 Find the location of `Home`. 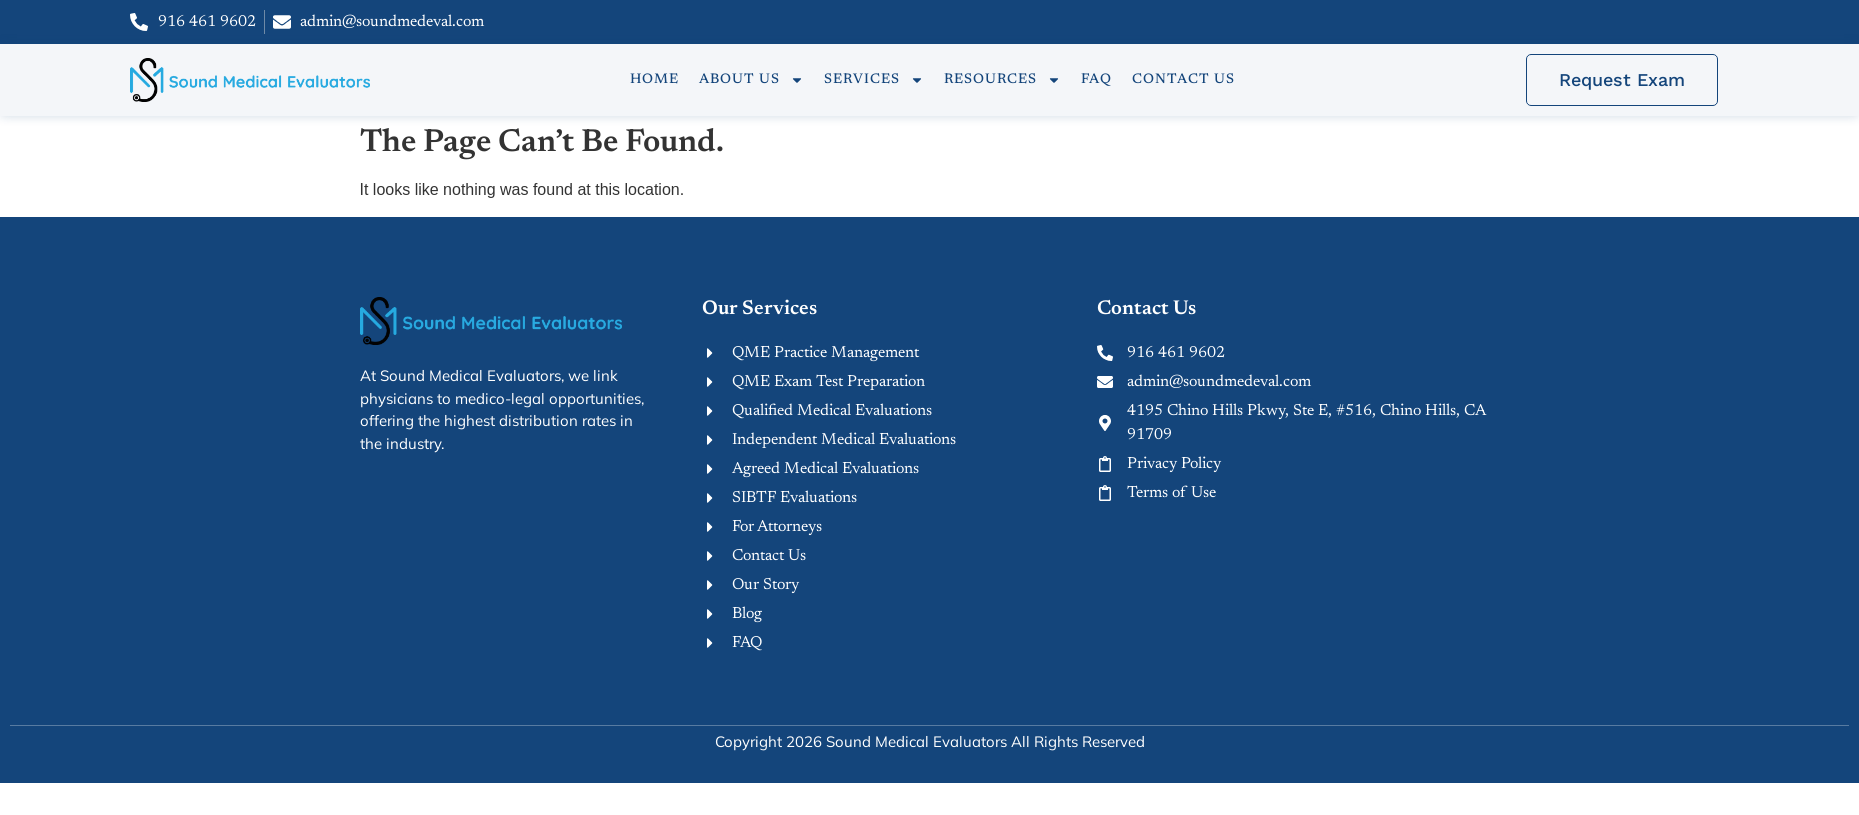

Home is located at coordinates (654, 80).